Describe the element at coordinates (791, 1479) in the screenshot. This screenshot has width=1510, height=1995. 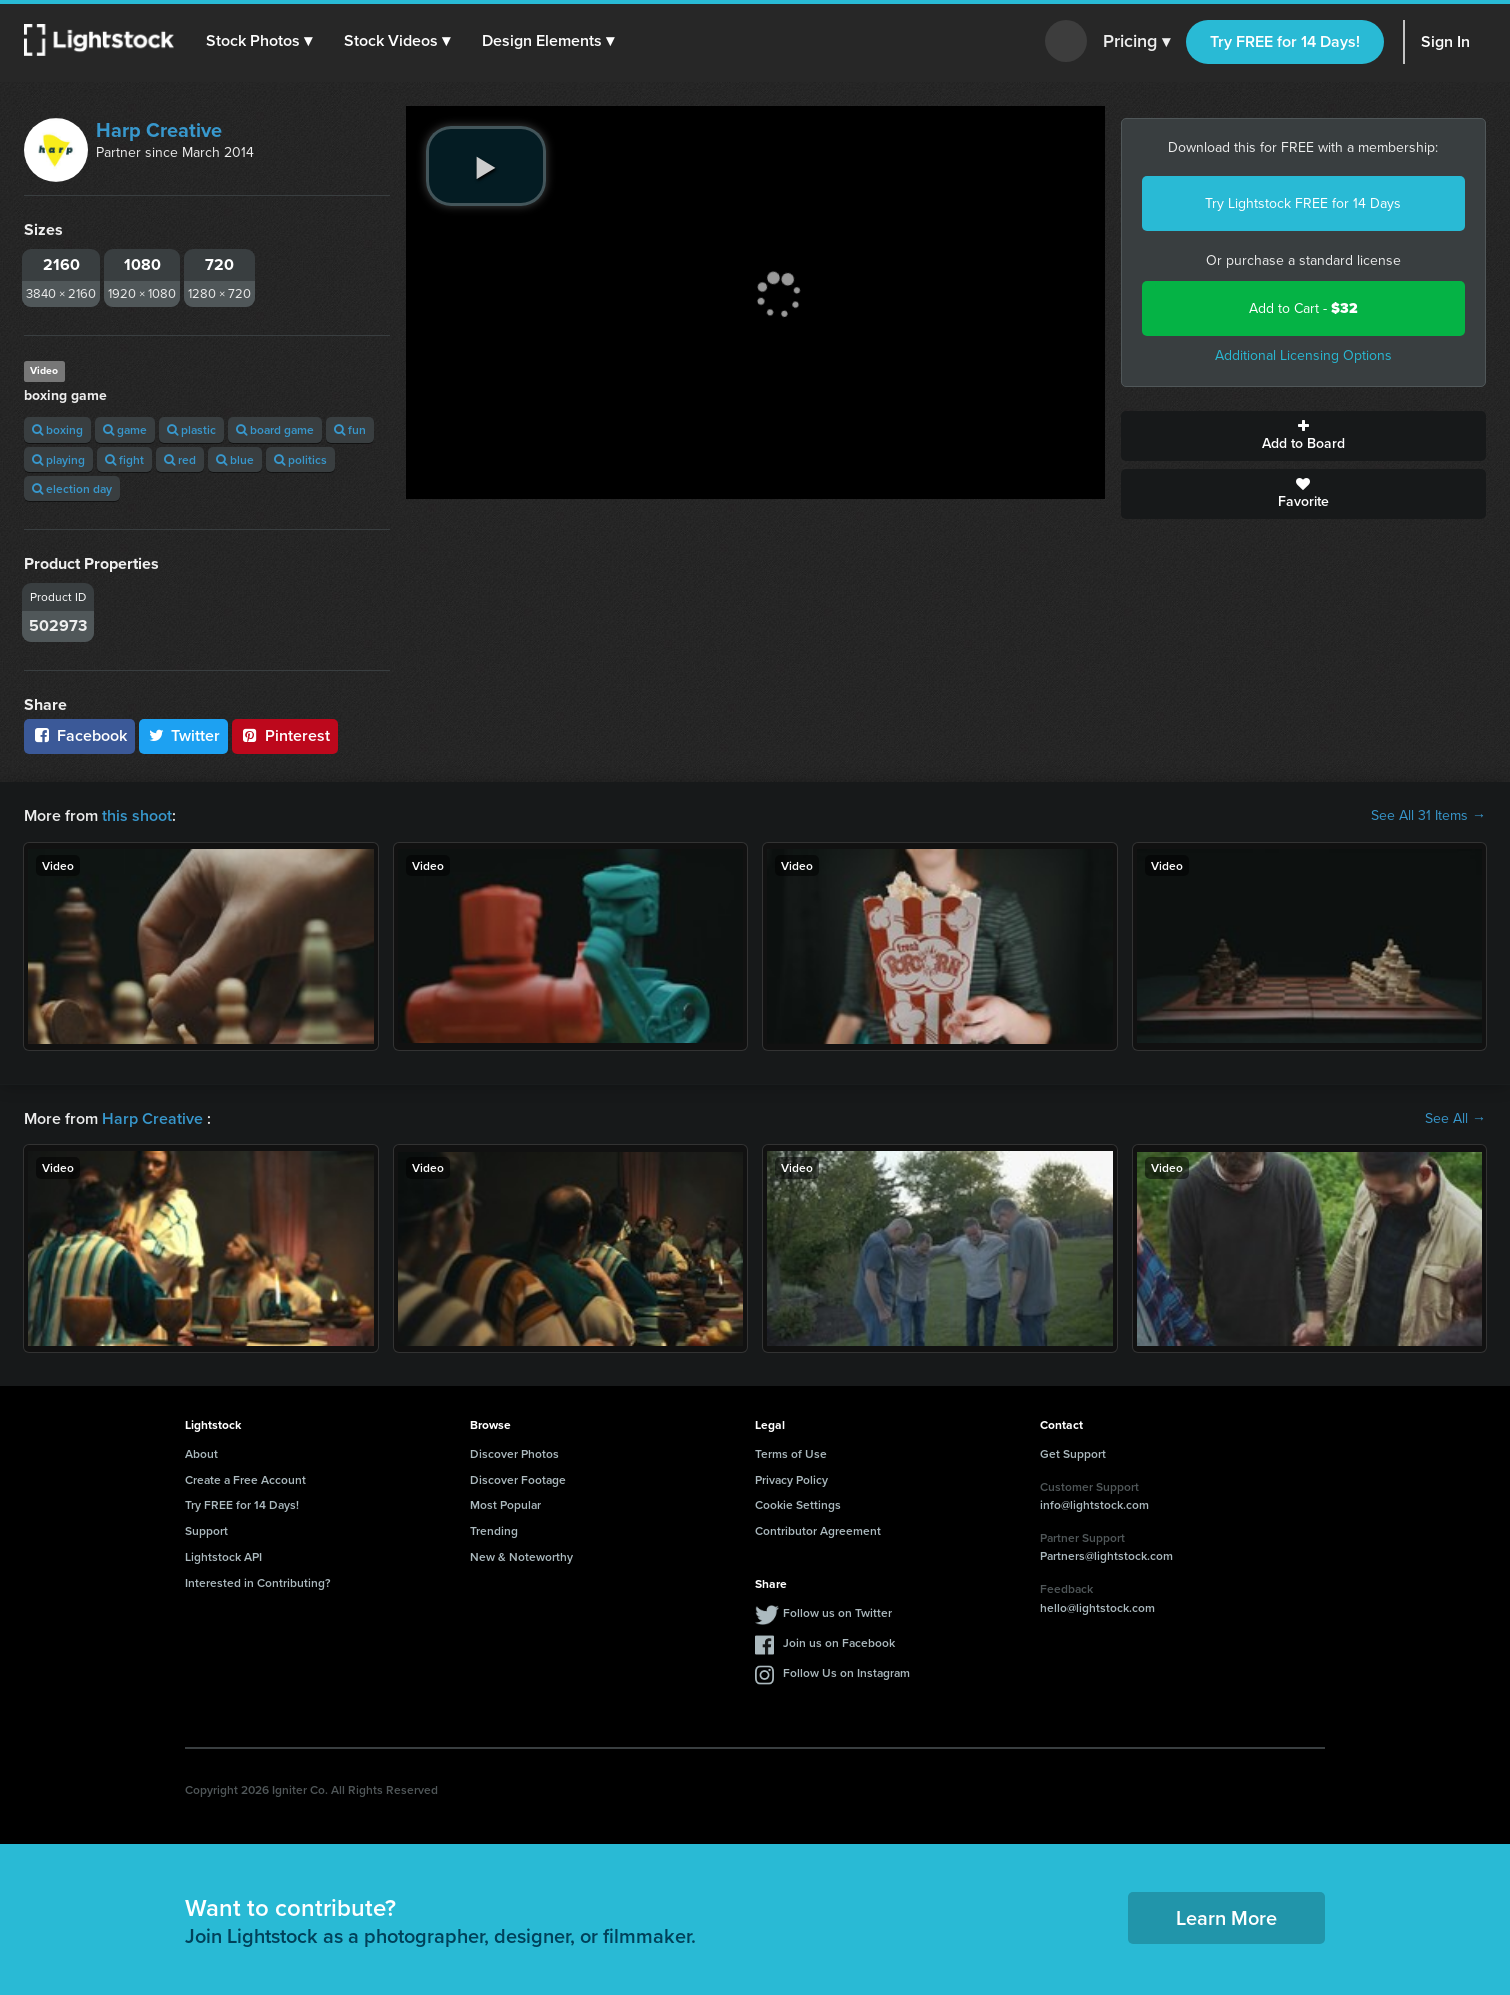
I see `Privacy Policy` at that location.